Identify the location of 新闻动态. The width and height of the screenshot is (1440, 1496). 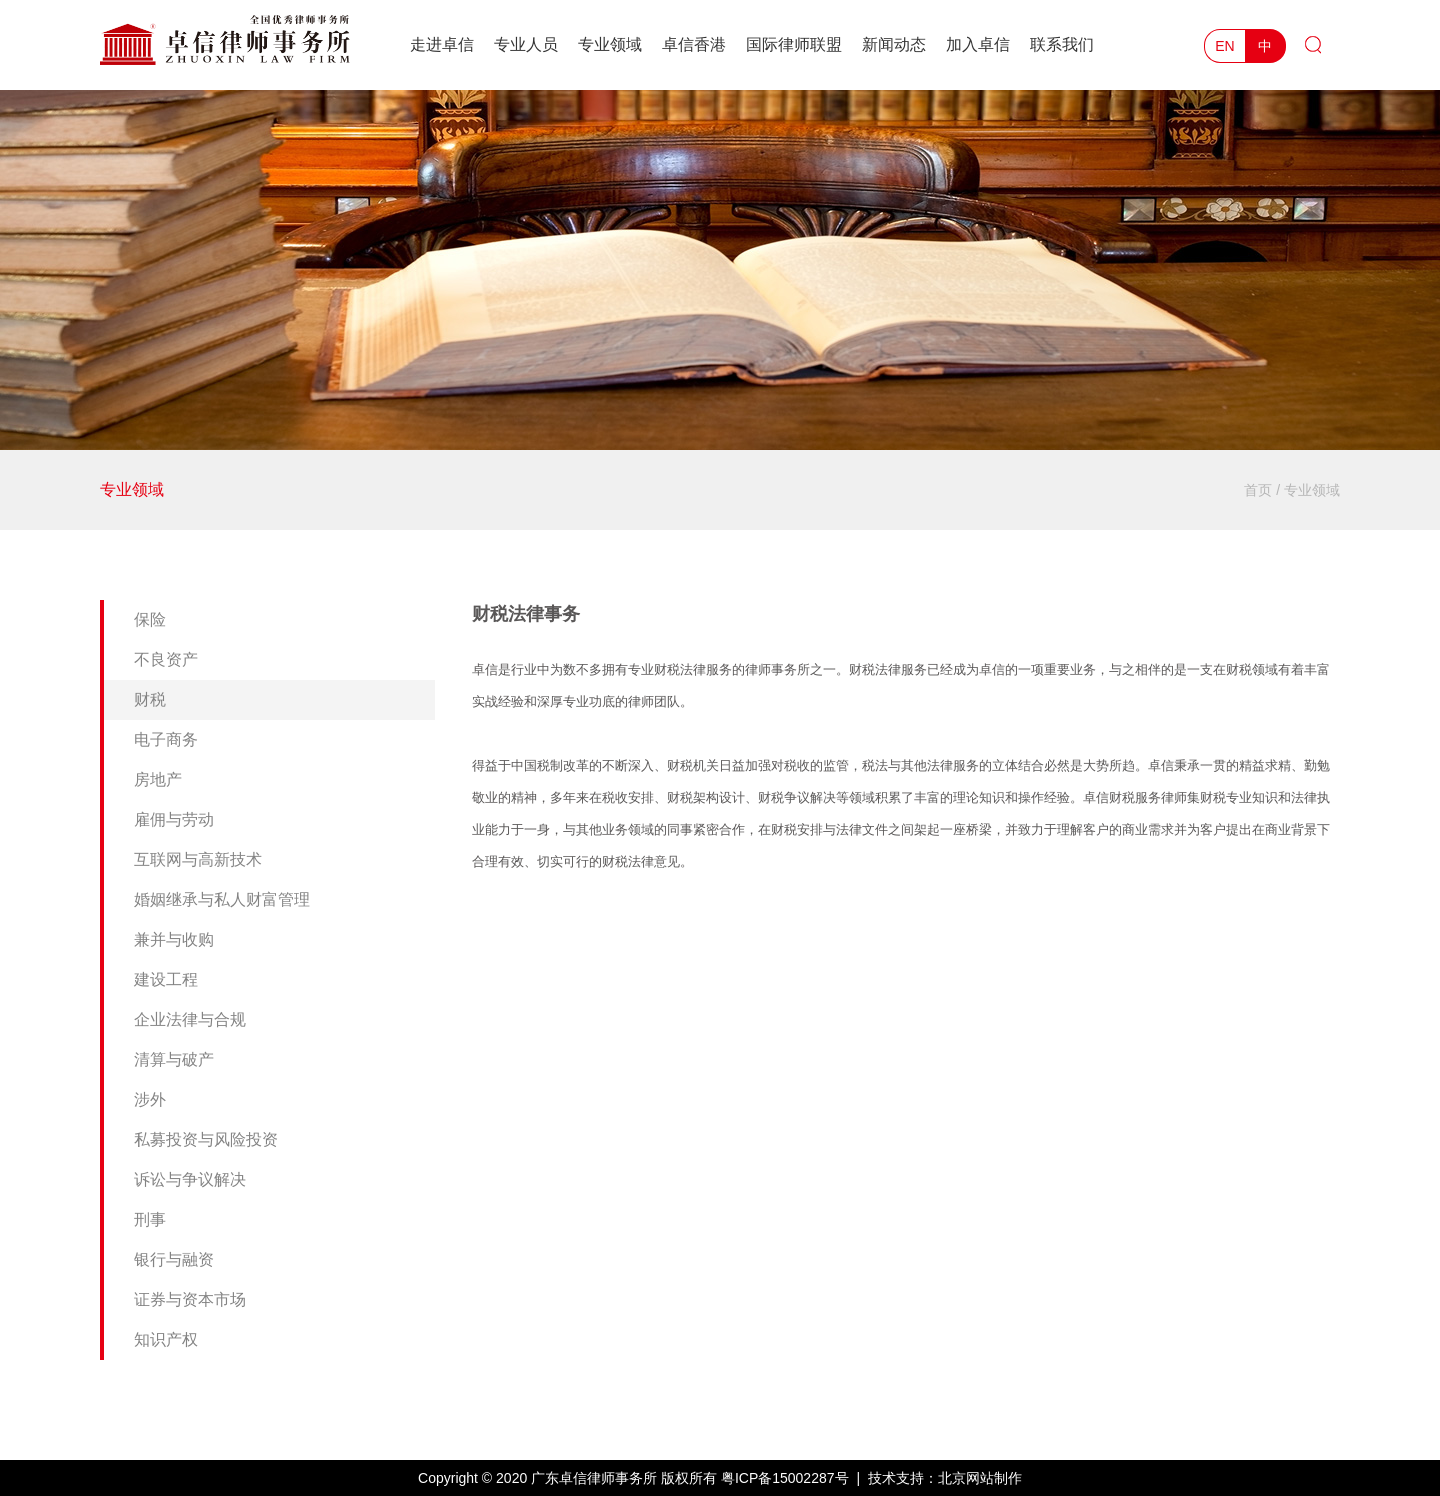
(894, 44).